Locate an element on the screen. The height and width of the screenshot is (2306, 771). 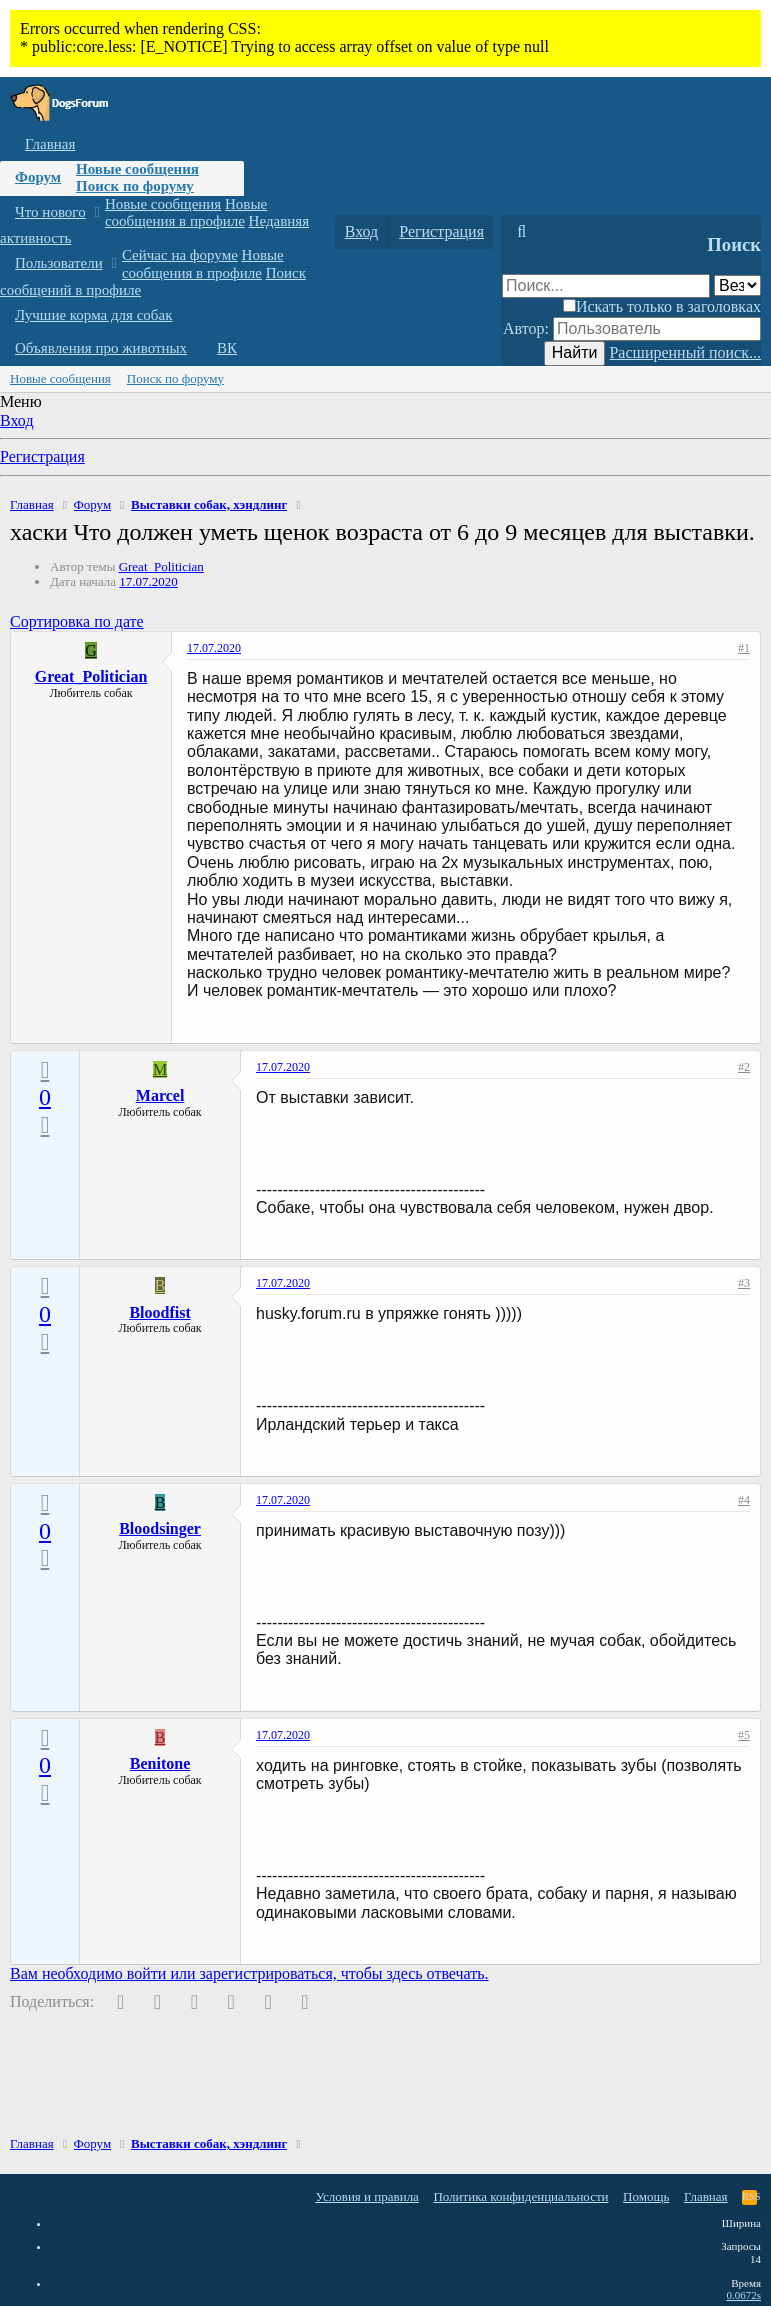
Лучшие корма для собак is located at coordinates (93, 315).